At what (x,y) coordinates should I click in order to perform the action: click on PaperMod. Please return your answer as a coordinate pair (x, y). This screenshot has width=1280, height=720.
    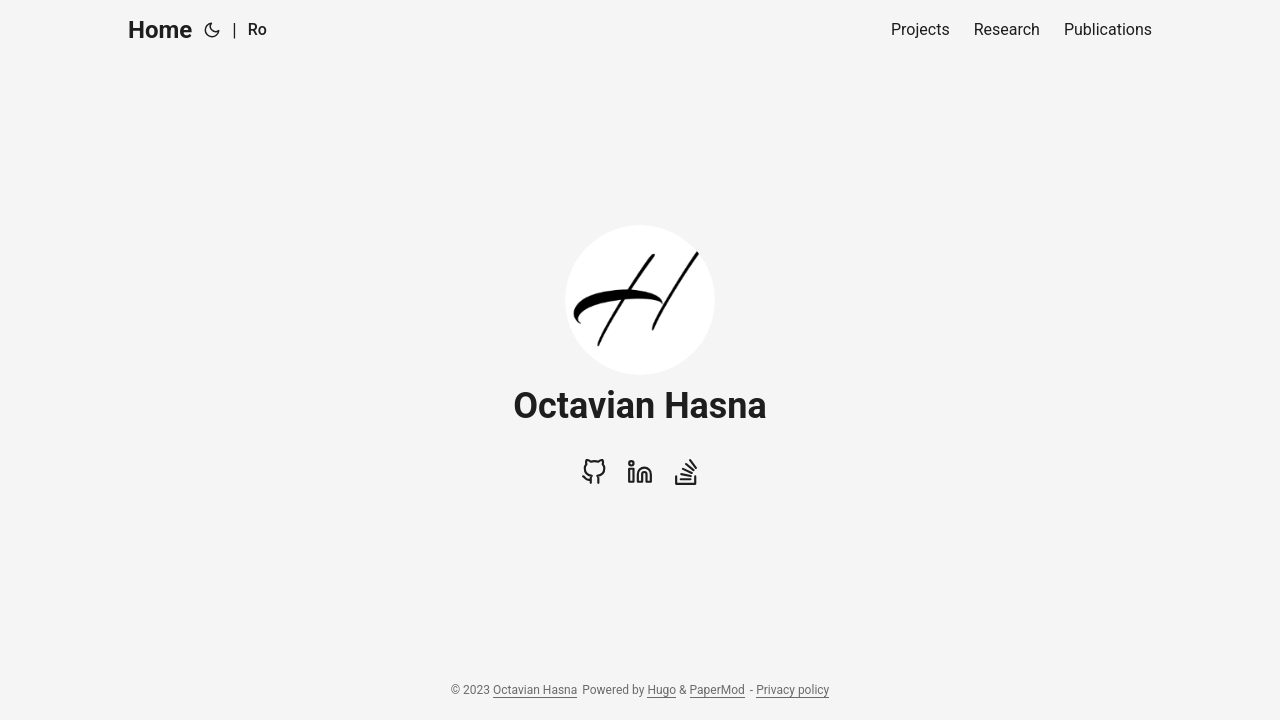
    Looking at the image, I should click on (717, 690).